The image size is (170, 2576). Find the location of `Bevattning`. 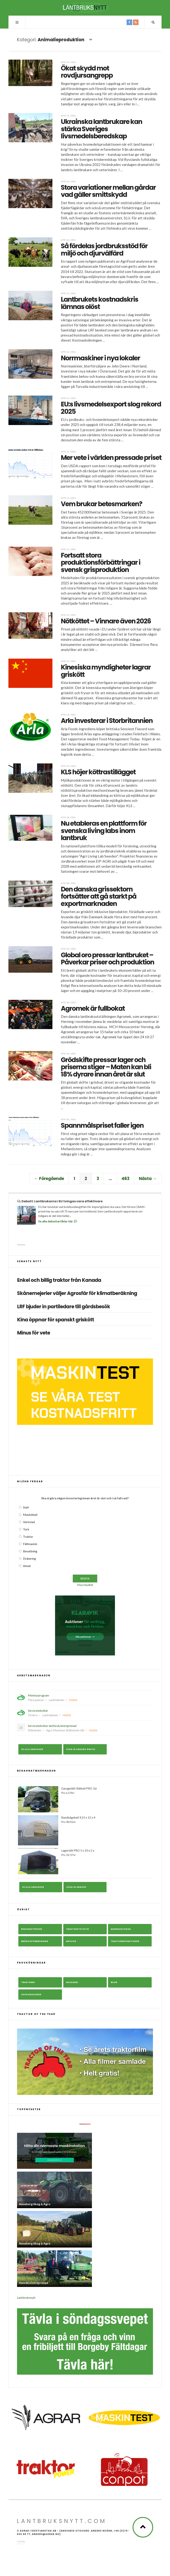

Bevattning is located at coordinates (30, 1551).